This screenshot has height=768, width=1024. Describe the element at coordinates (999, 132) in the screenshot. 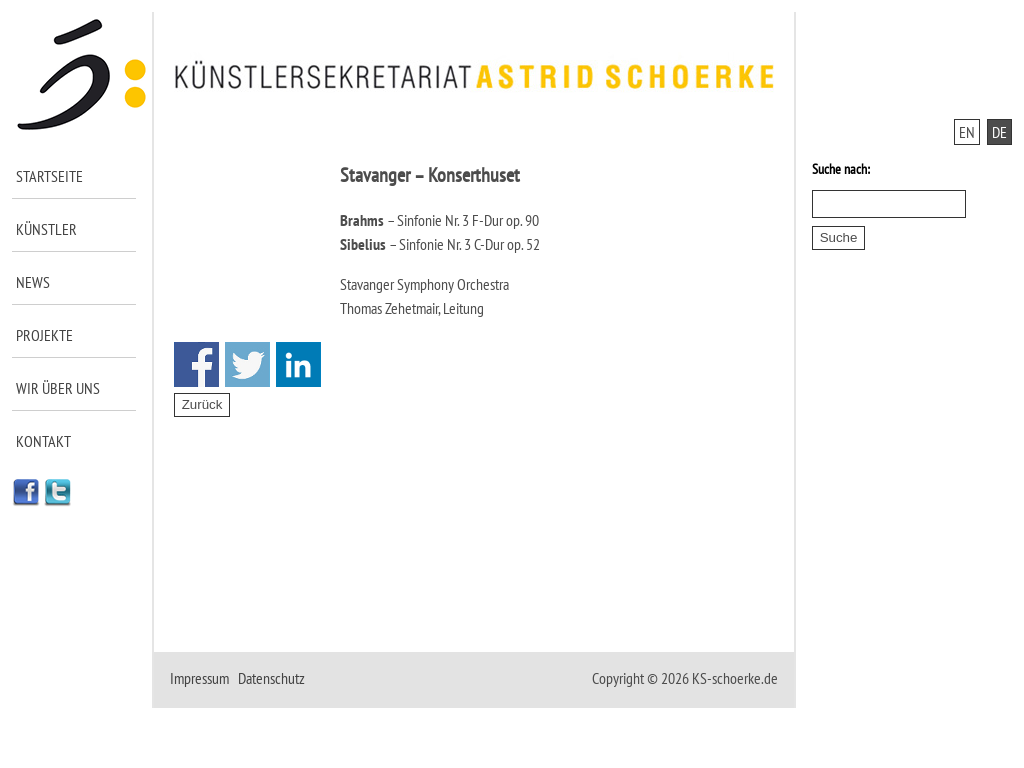

I see `DE` at that location.